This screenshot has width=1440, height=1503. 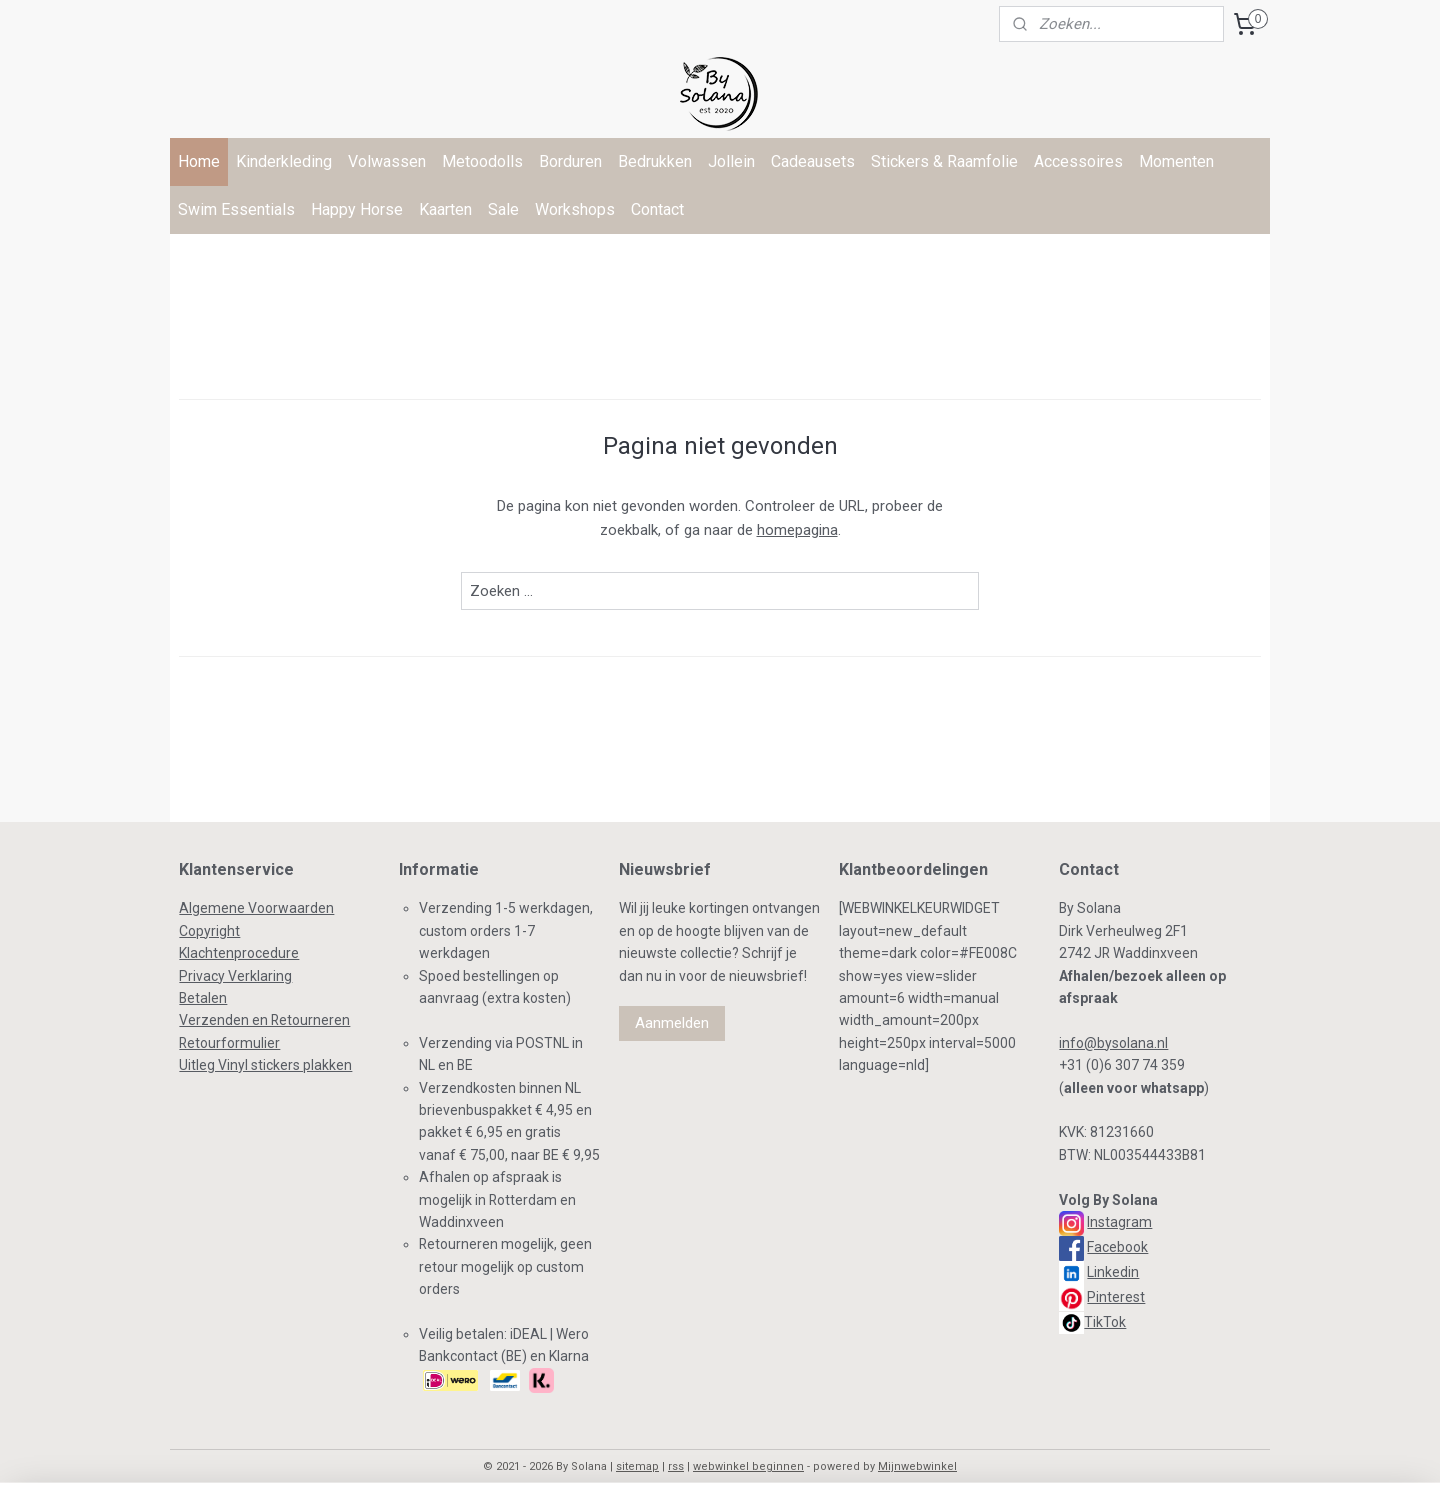 What do you see at coordinates (235, 976) in the screenshot?
I see `Privacy Verklaring` at bounding box center [235, 976].